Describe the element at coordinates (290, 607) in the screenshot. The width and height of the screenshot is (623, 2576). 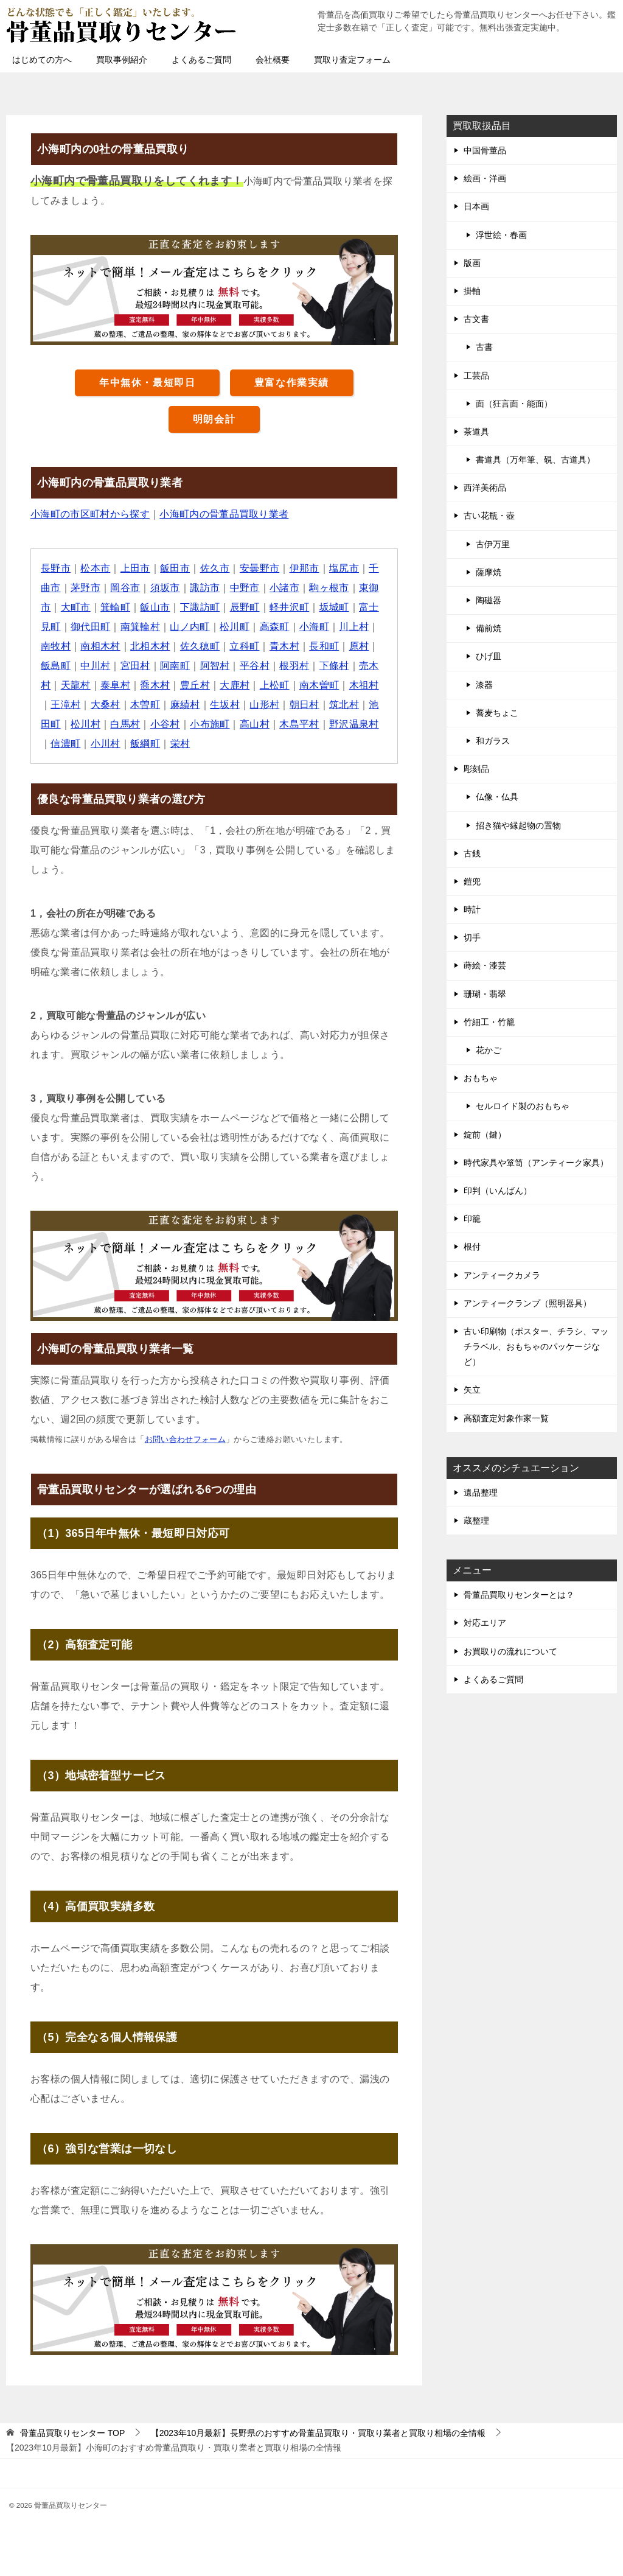
I see `軽井沢町` at that location.